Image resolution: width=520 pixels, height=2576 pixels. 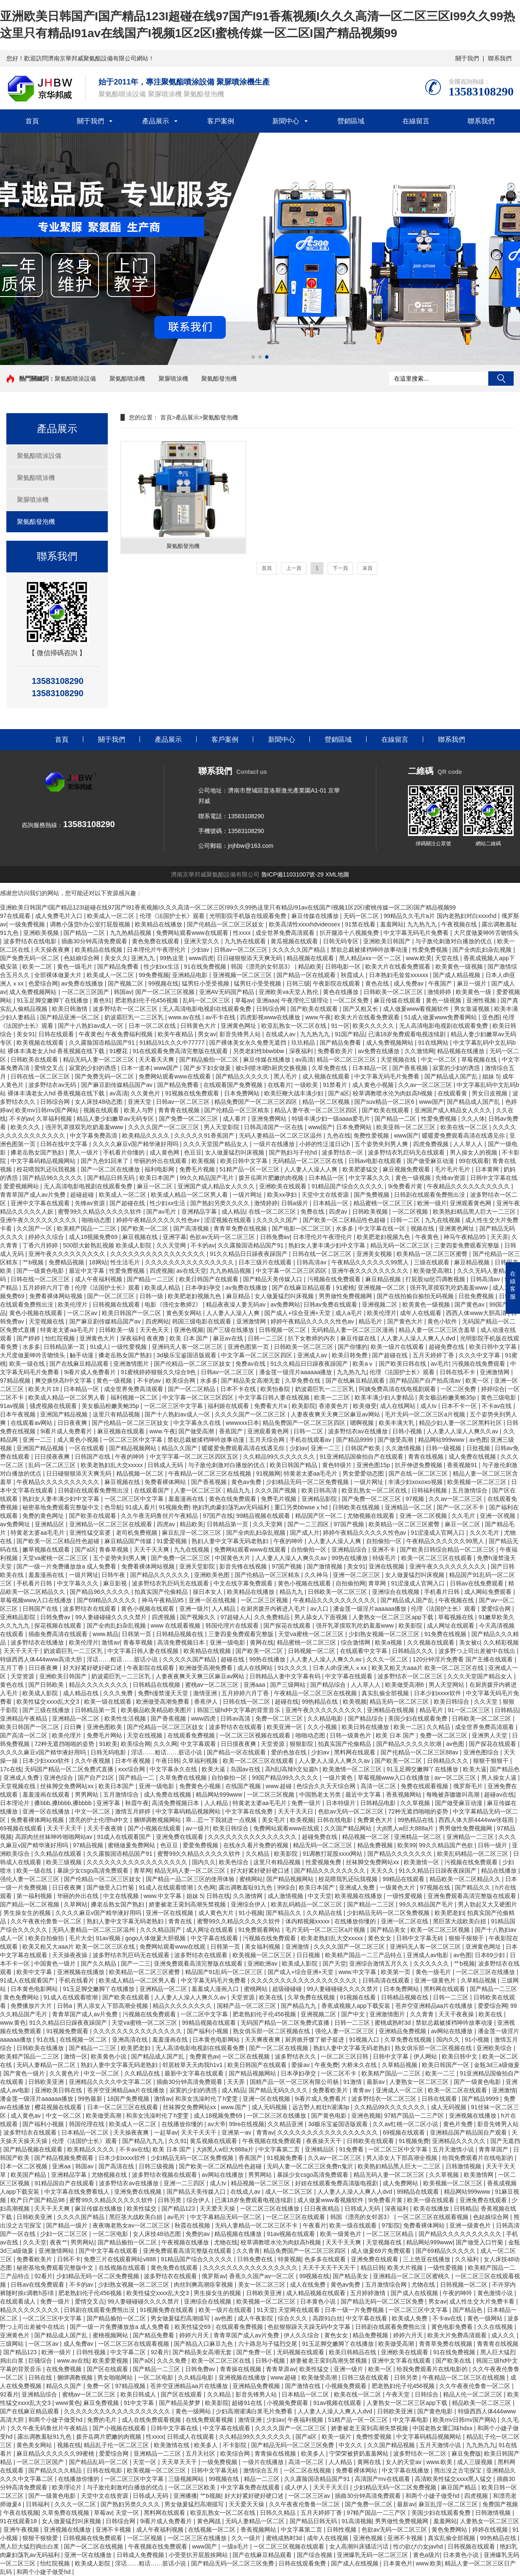 What do you see at coordinates (192, 1389) in the screenshot?
I see `国产一区二区精品` at bounding box center [192, 1389].